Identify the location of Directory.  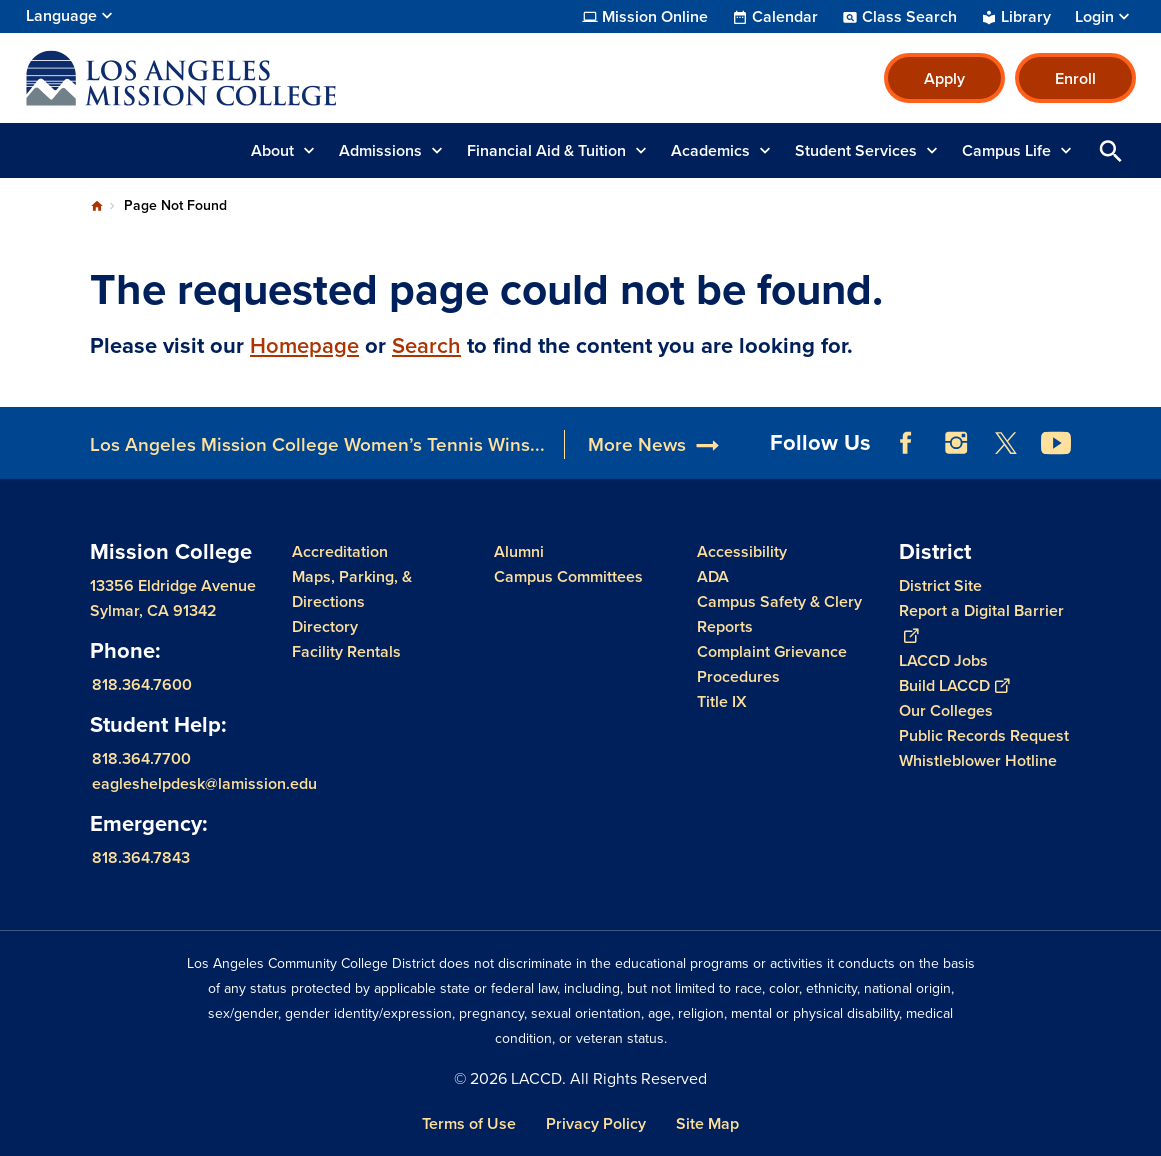
(325, 626).